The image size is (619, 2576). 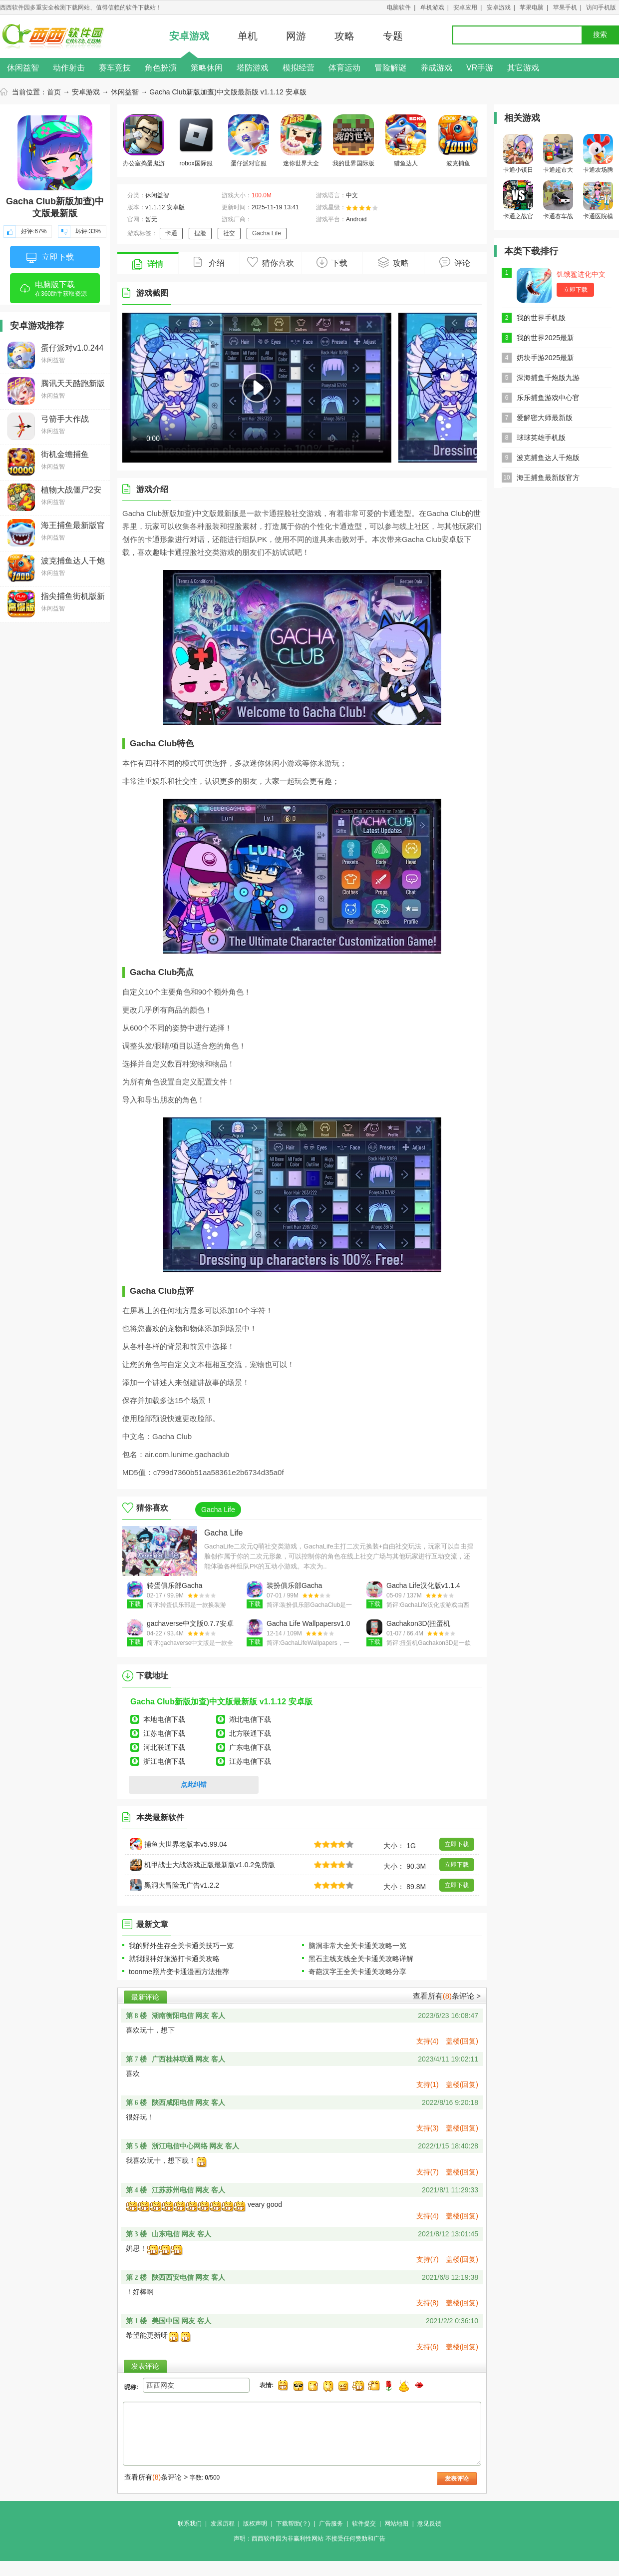 I want to click on 查看所有条评论 >, so click(x=447, y=1996).